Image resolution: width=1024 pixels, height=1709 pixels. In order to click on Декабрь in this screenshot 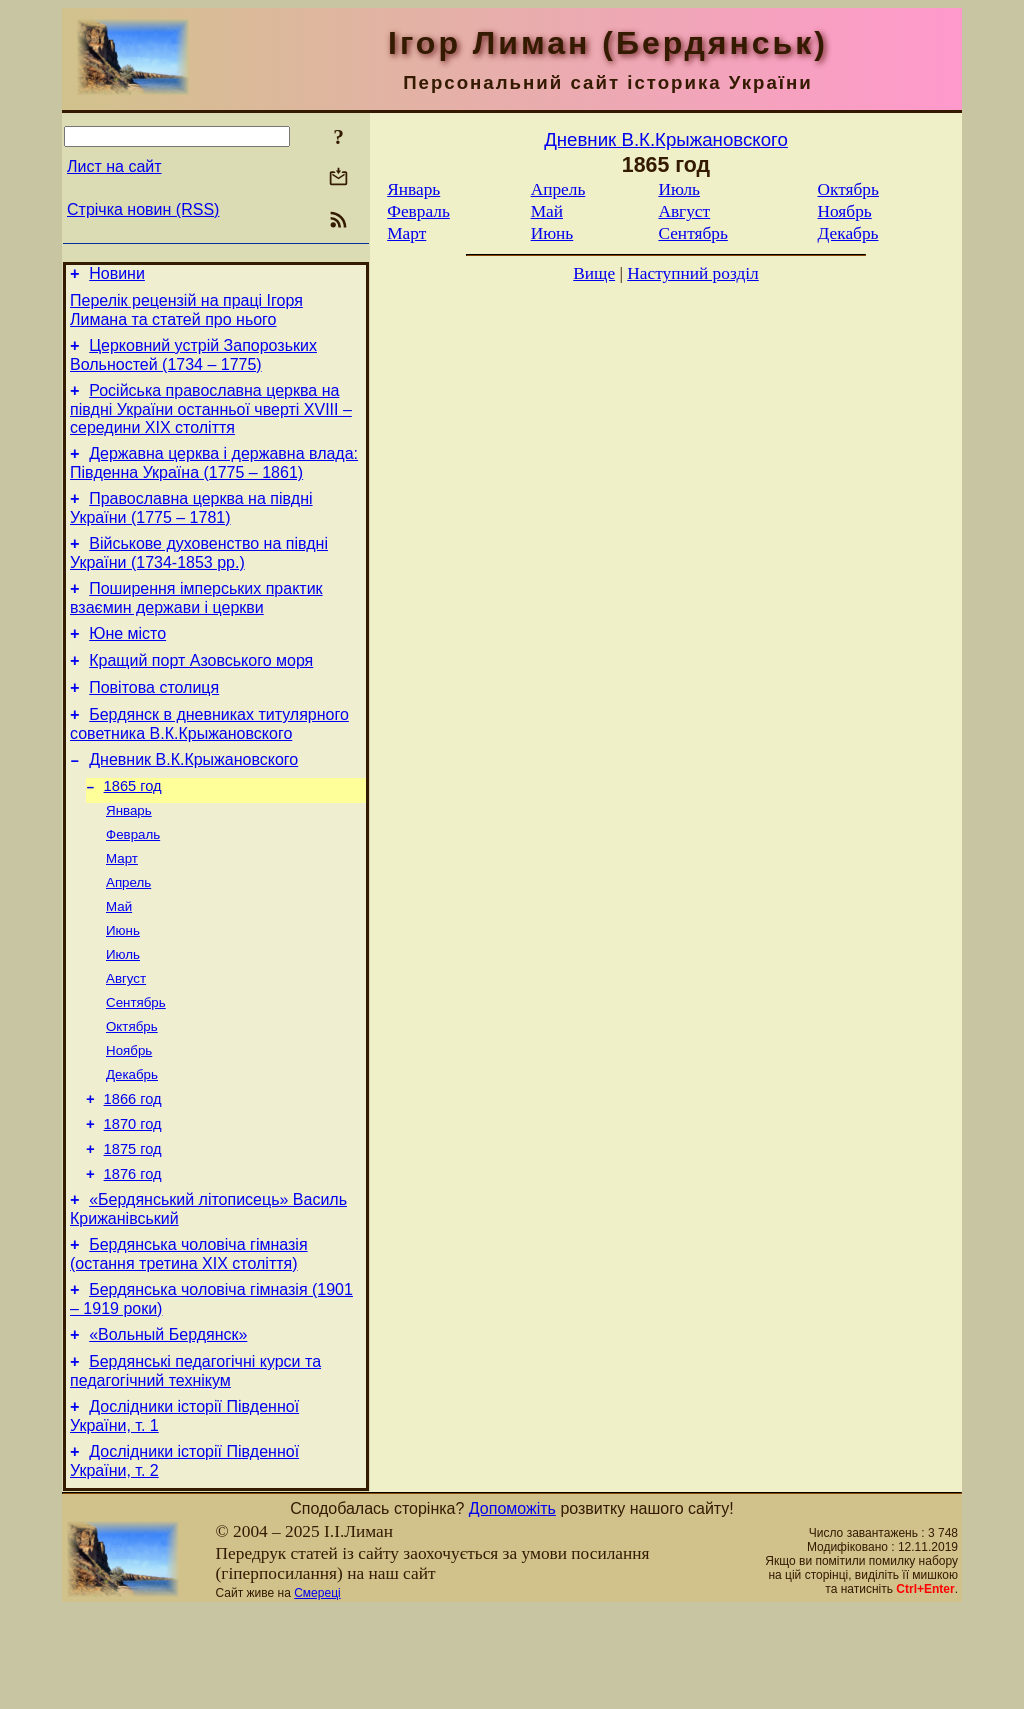, I will do `click(132, 1140)`.